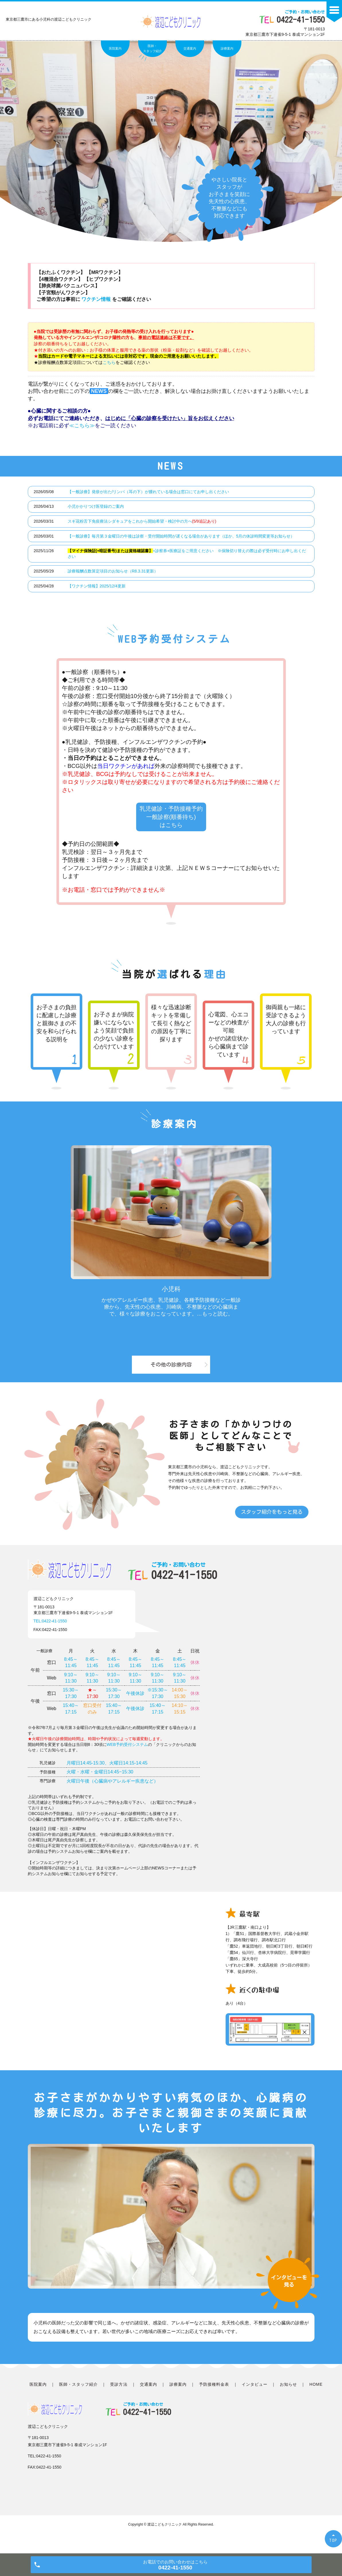  What do you see at coordinates (115, 48) in the screenshot?
I see `医院案内` at bounding box center [115, 48].